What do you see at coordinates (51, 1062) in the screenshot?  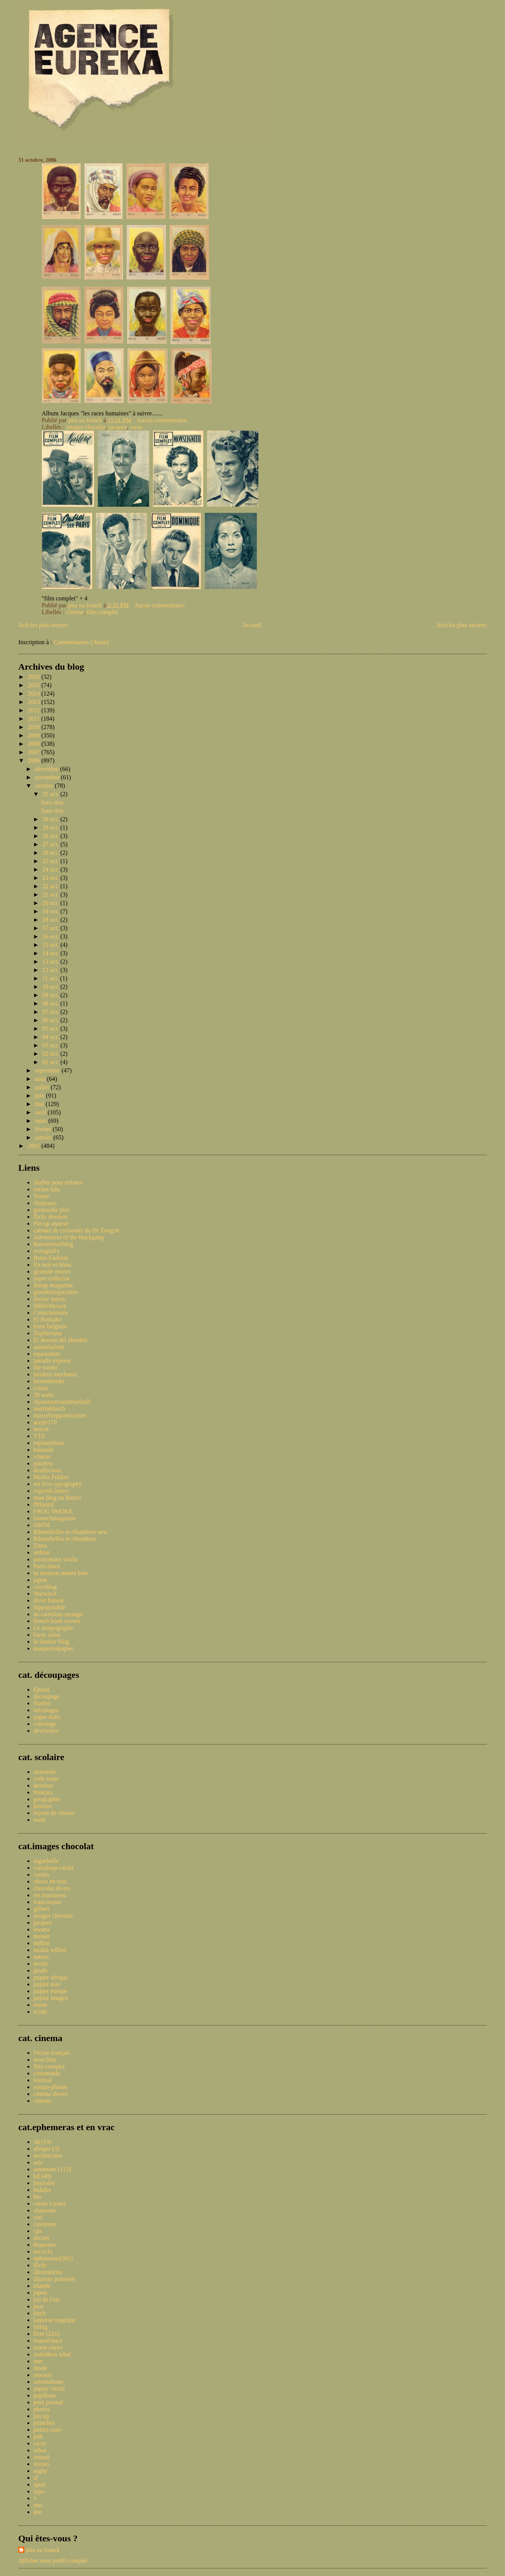 I see `01 oct.` at bounding box center [51, 1062].